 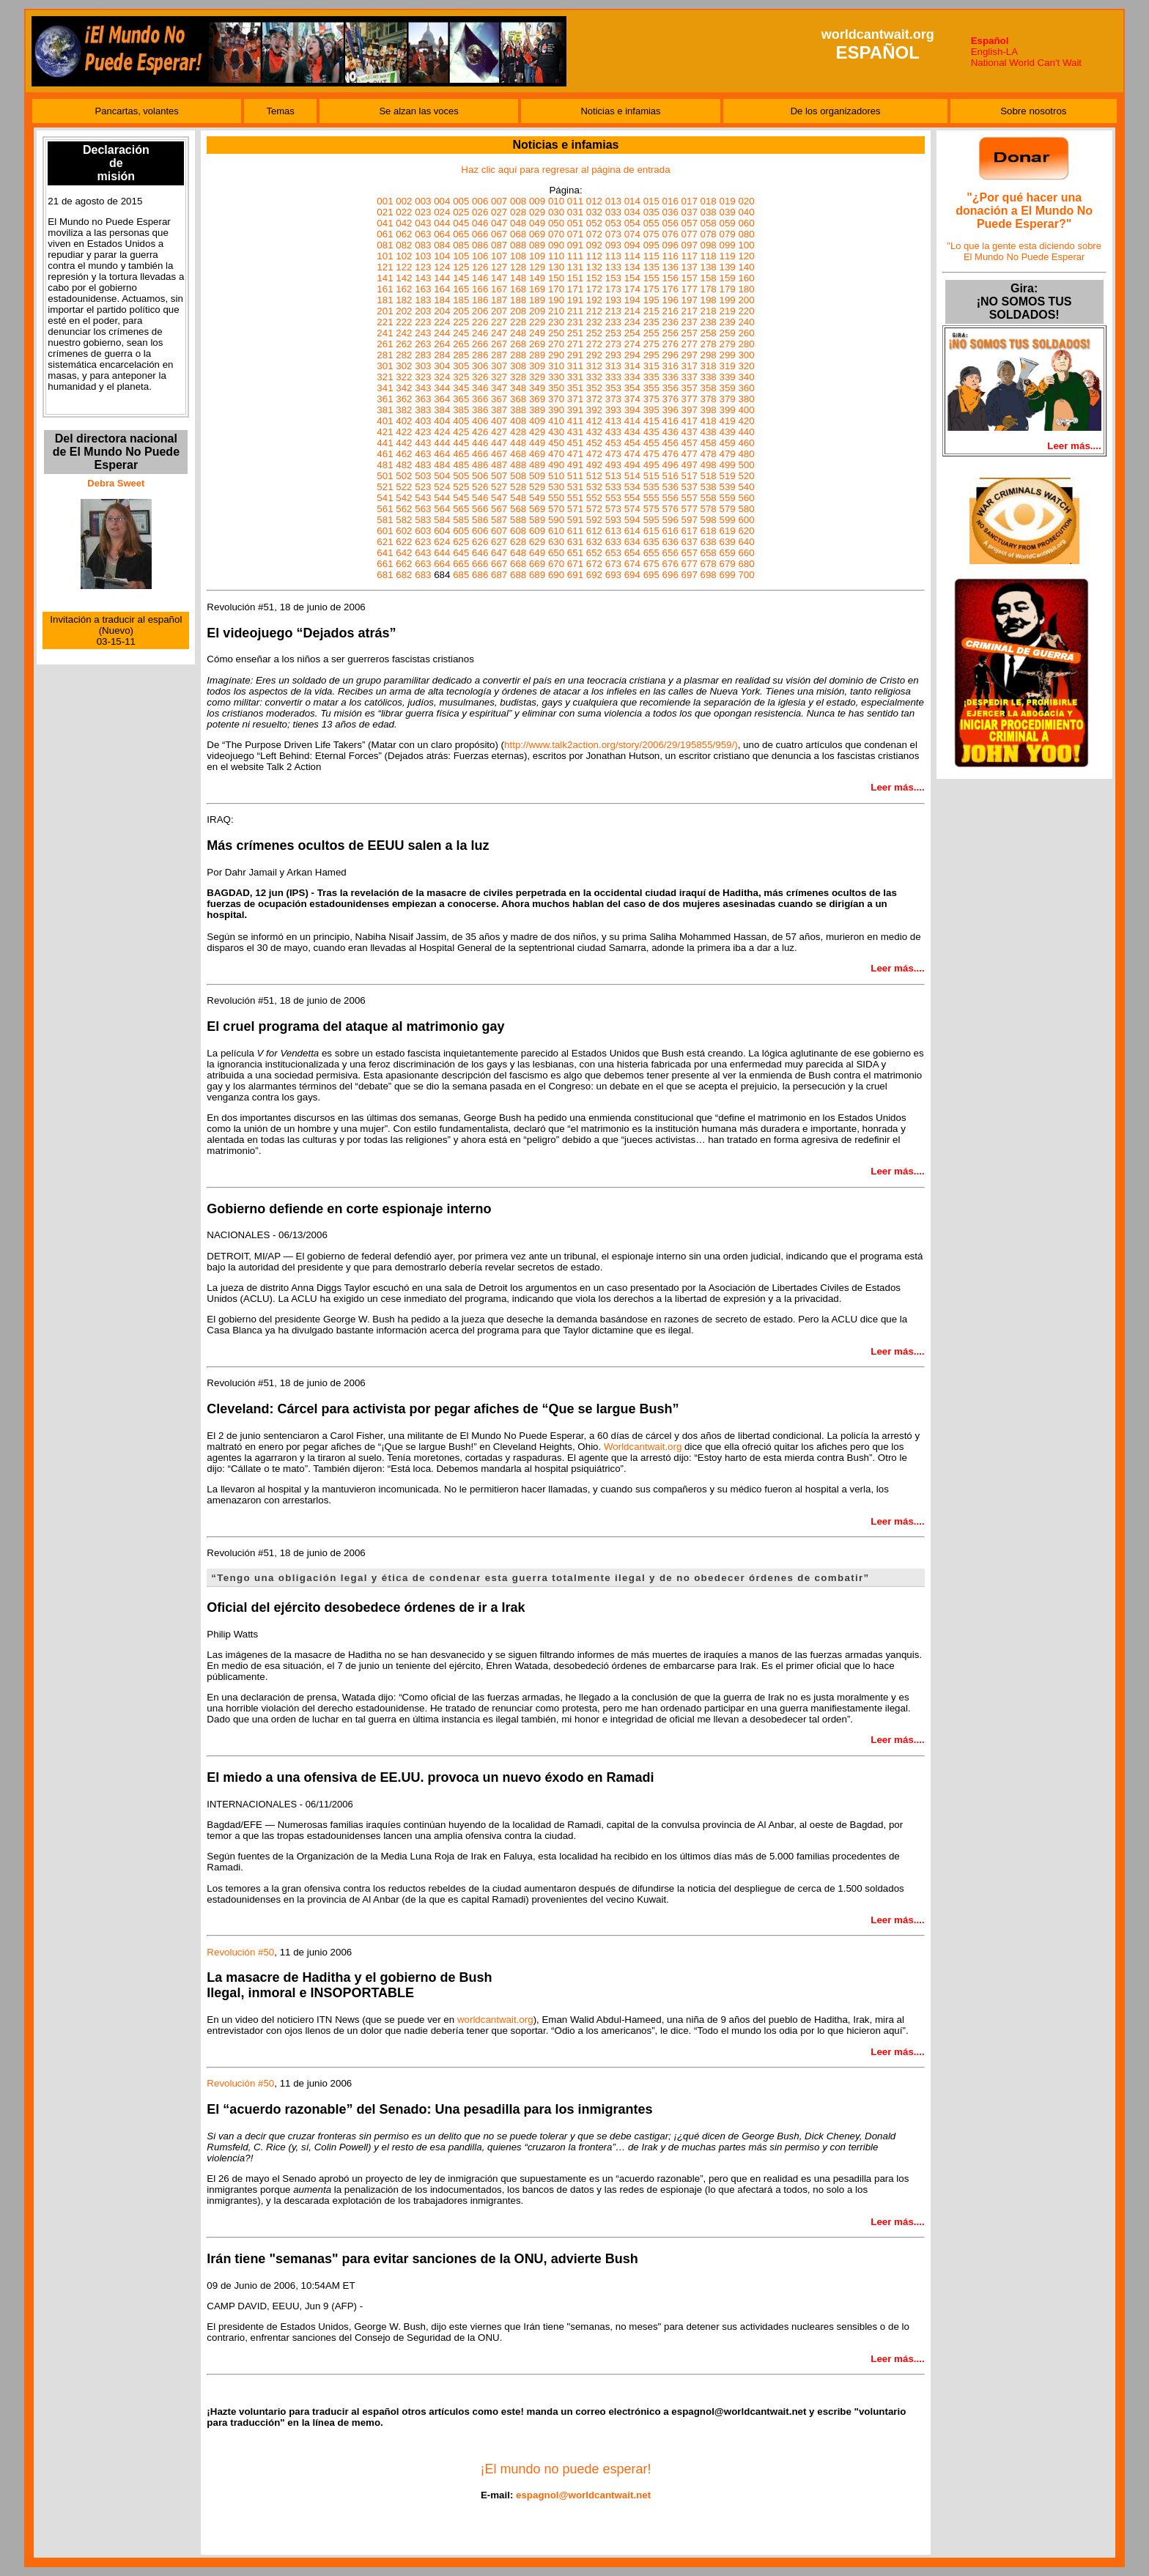 I want to click on 178, so click(x=709, y=289).